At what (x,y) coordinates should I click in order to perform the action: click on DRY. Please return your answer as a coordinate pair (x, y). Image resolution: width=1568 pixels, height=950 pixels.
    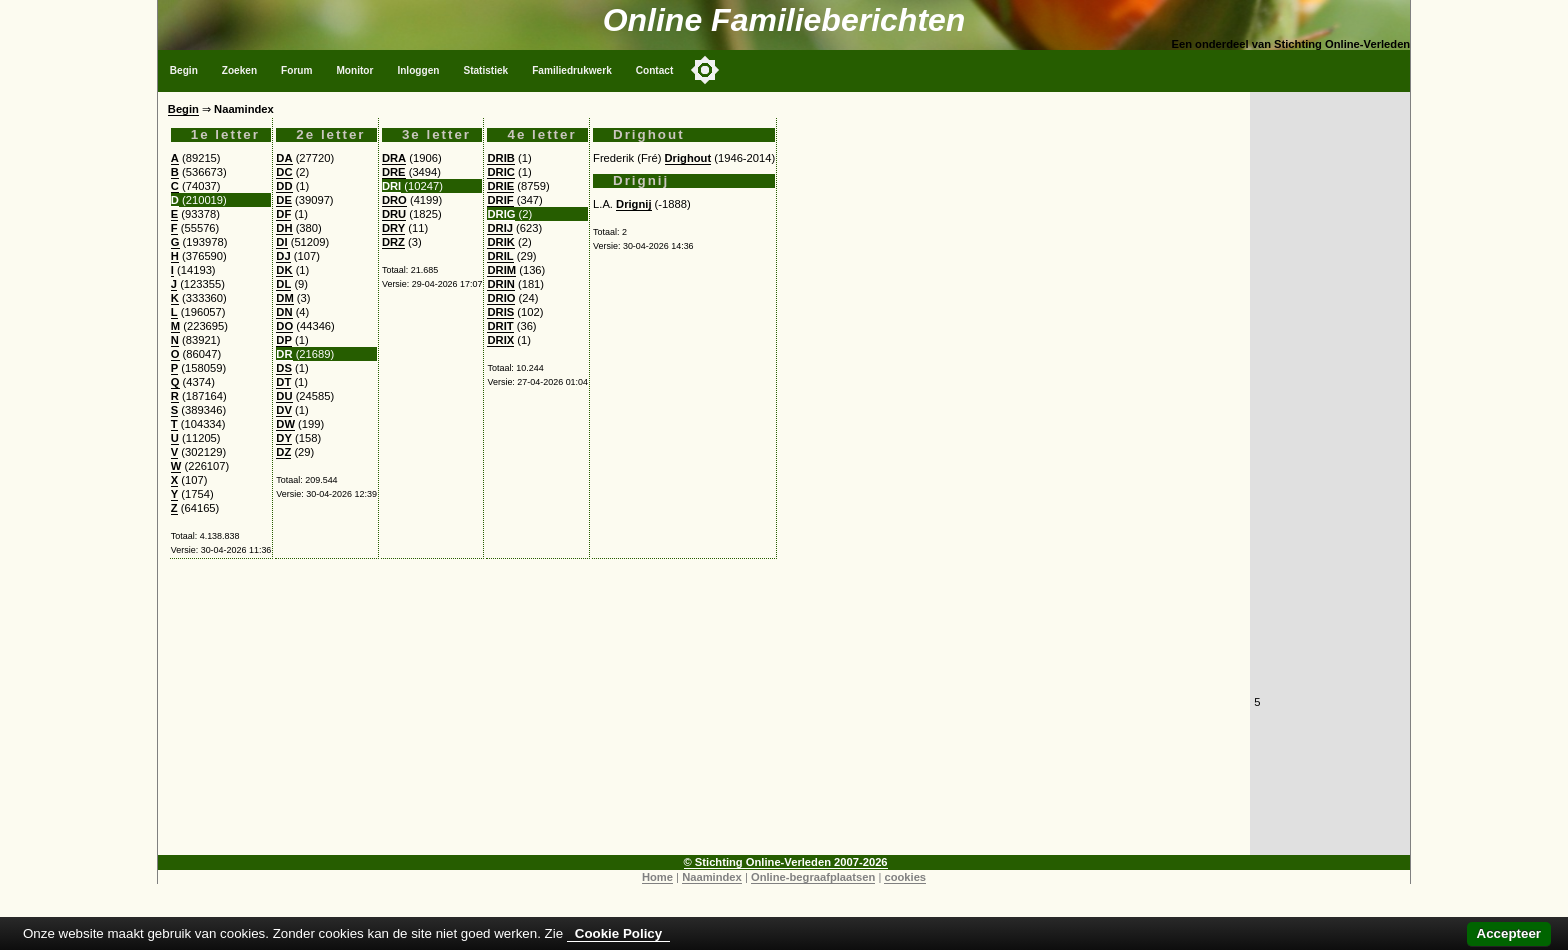
    Looking at the image, I should click on (393, 228).